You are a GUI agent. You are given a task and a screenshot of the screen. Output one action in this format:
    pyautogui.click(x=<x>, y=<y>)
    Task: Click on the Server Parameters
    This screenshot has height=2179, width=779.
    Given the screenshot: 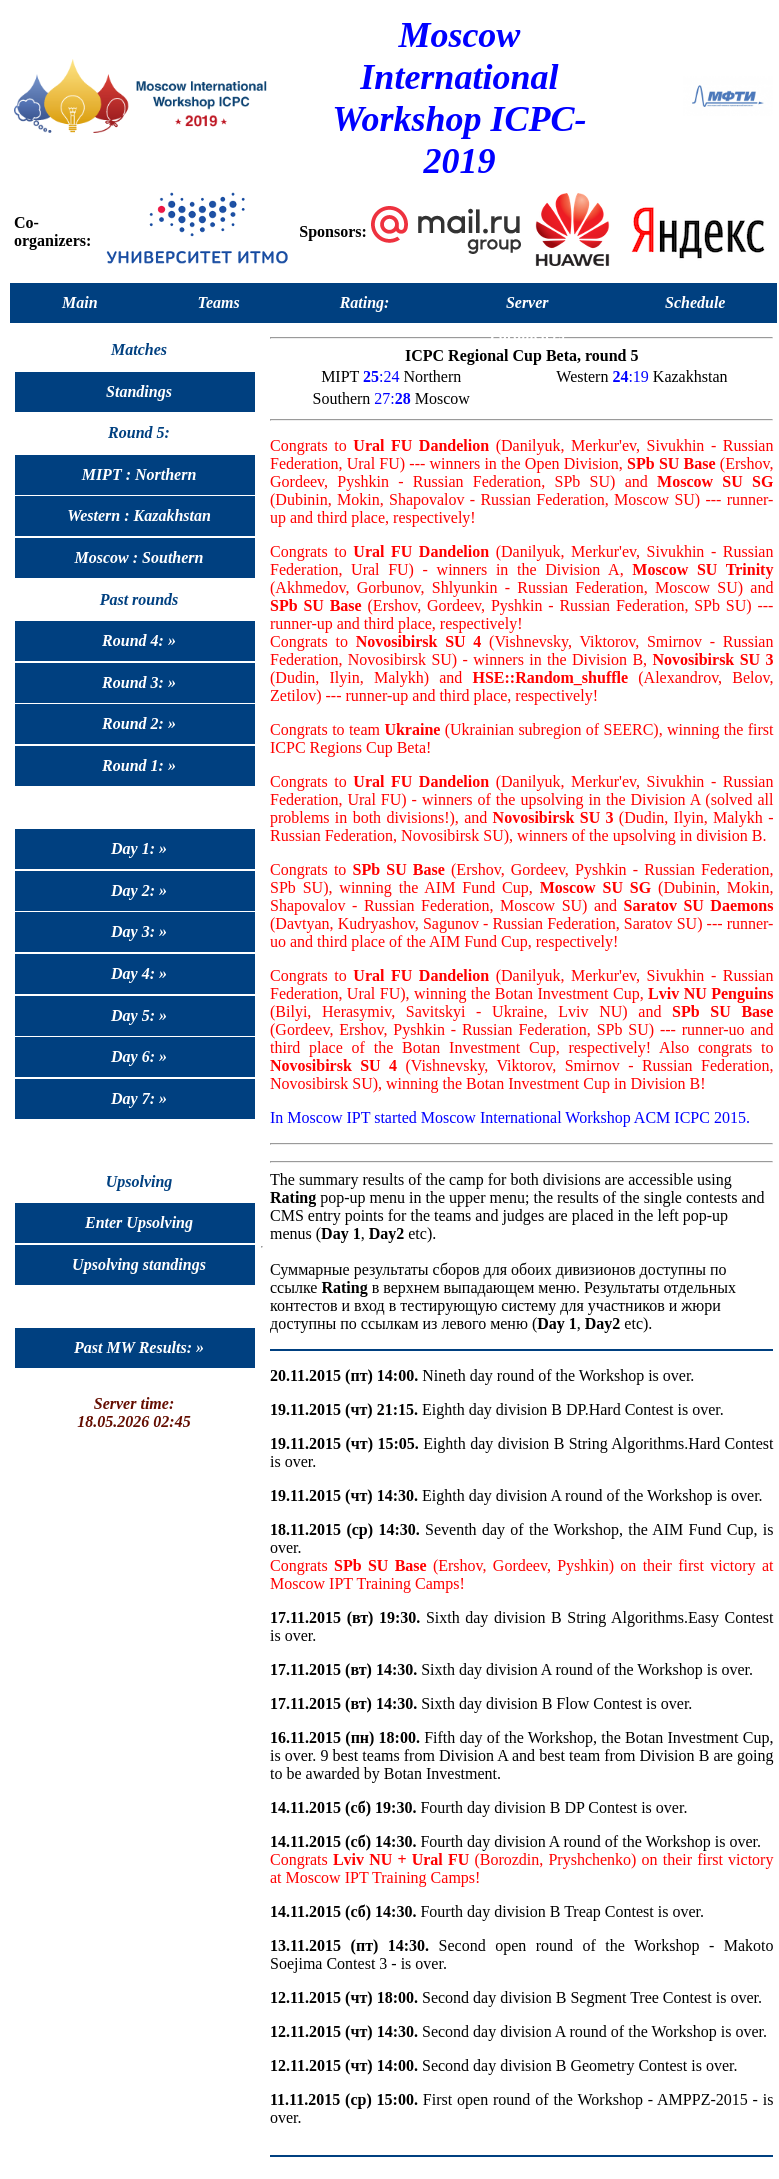 What is the action you would take?
    pyautogui.click(x=527, y=306)
    